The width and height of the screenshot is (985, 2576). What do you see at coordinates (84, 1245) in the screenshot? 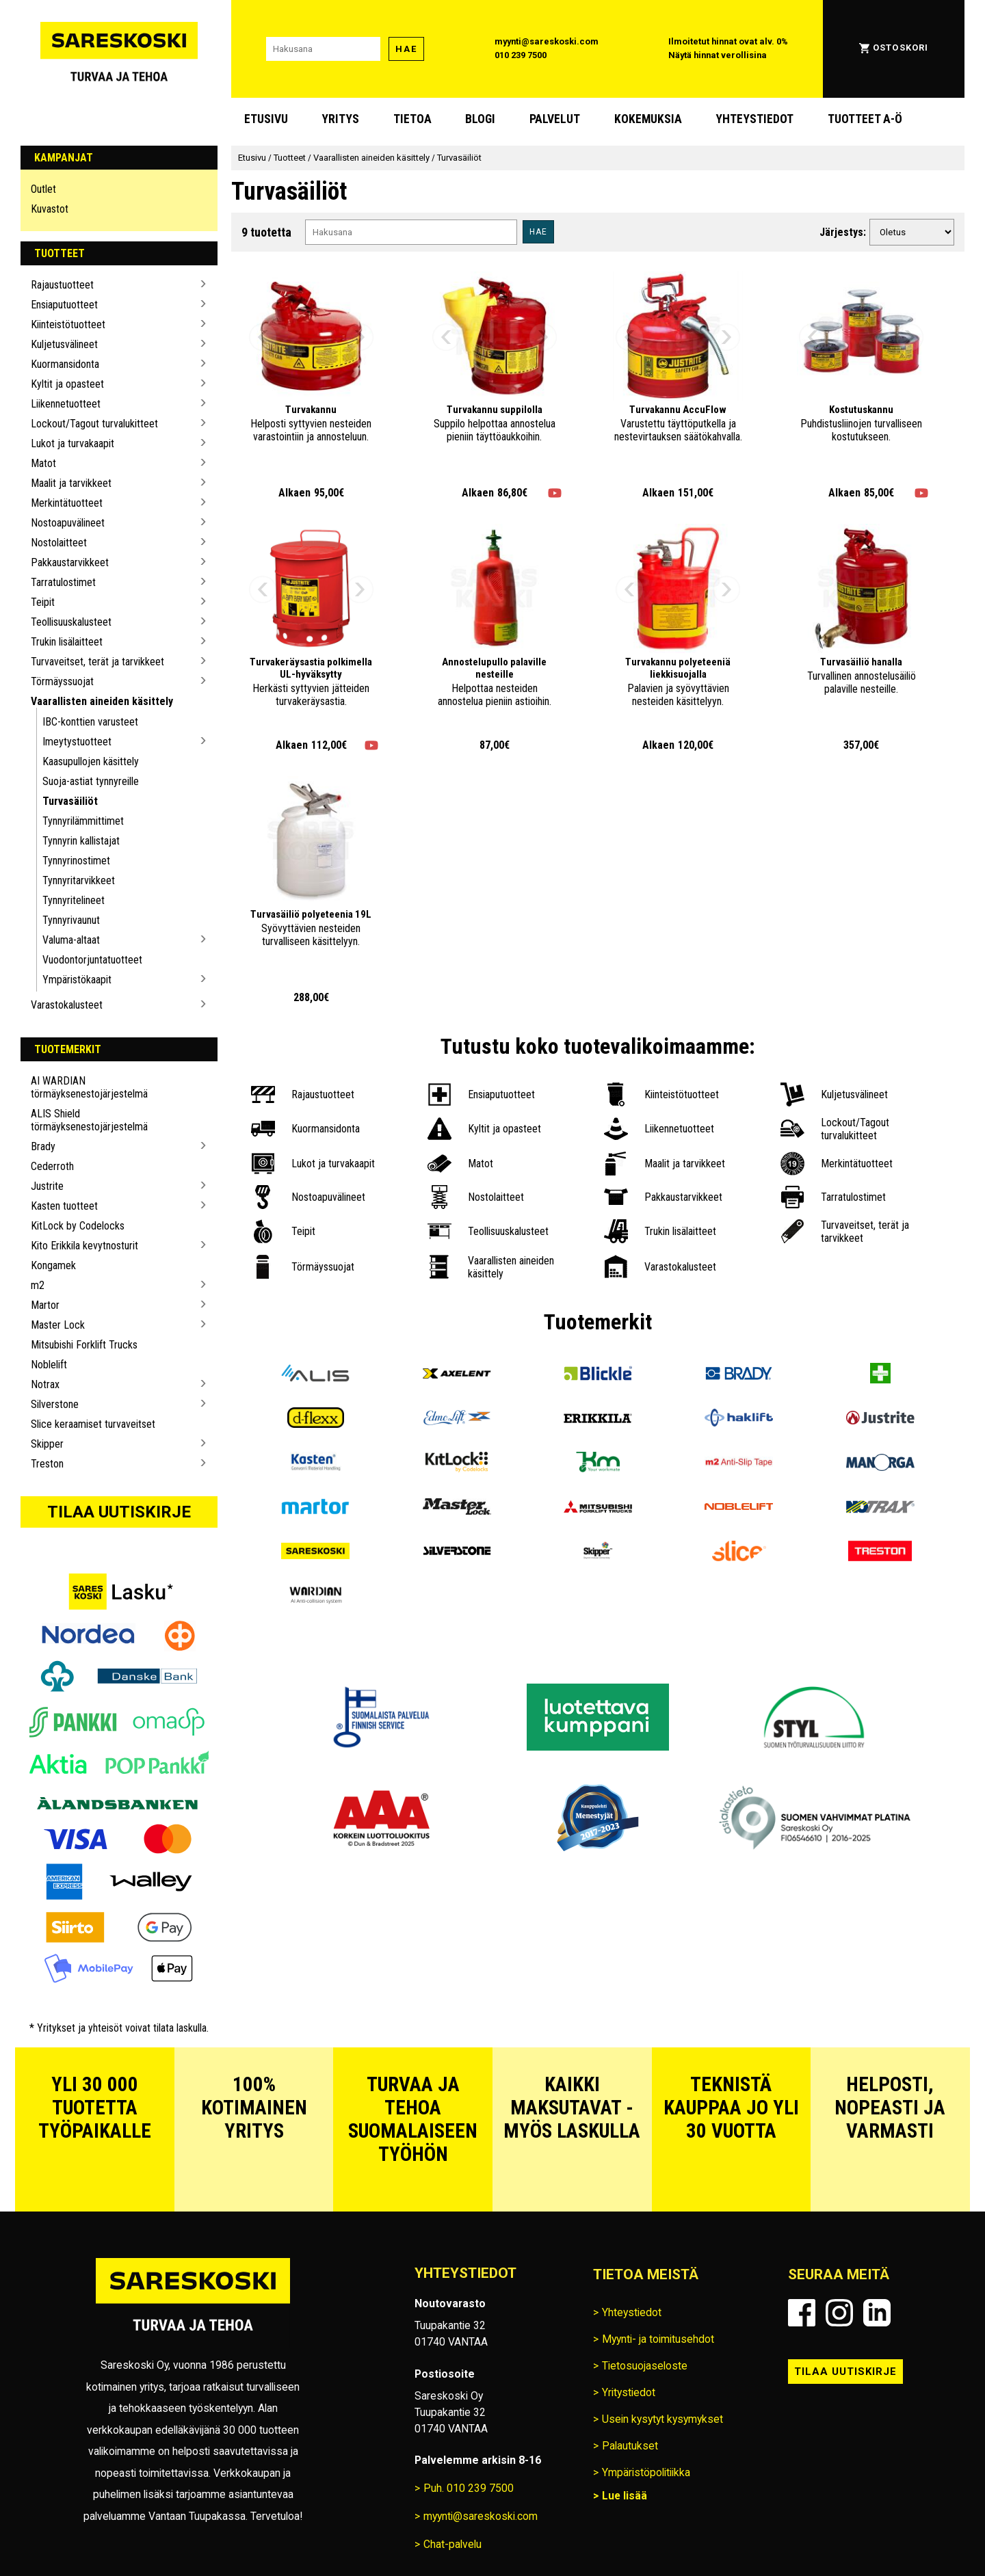
I see `Kito Erikkila kevytnosturit` at bounding box center [84, 1245].